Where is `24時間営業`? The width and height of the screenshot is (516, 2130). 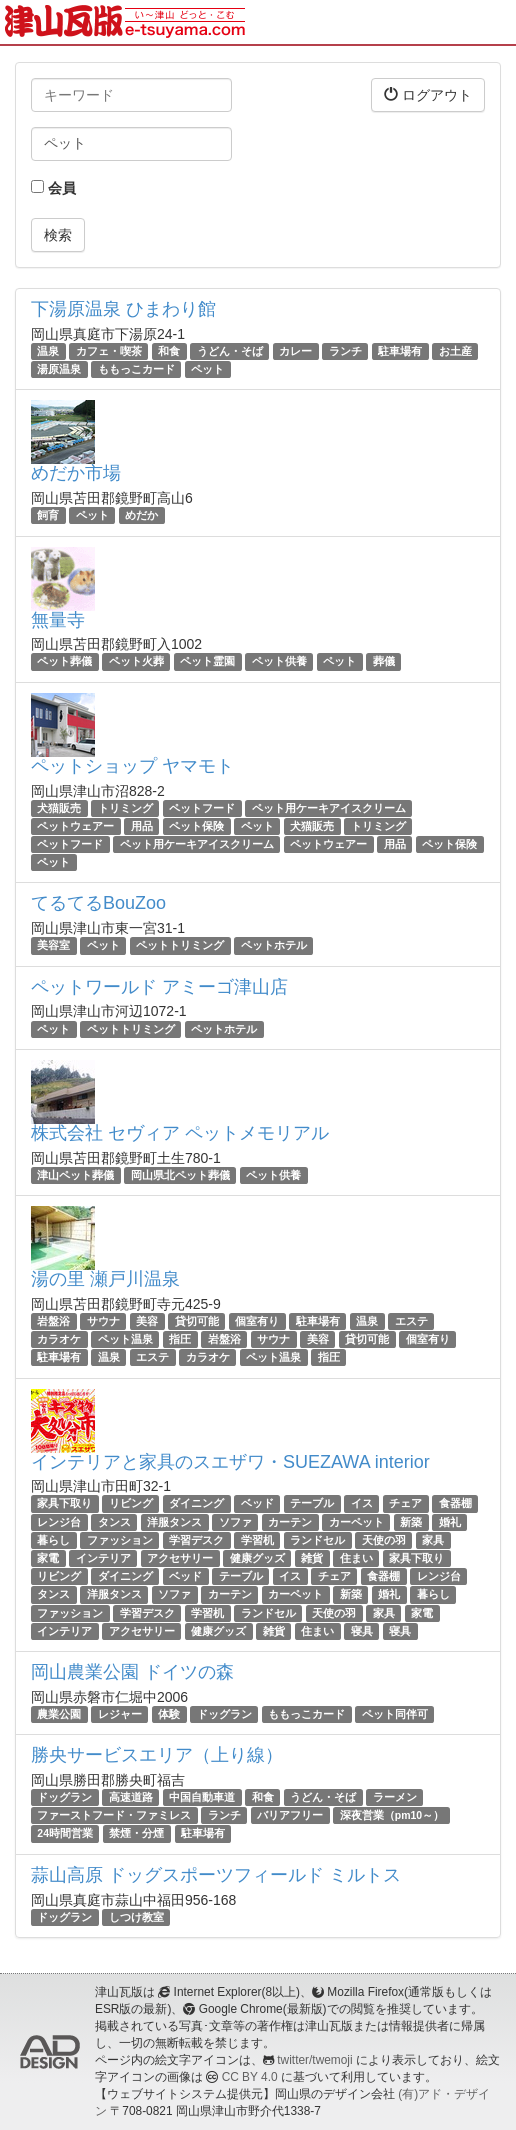
24時間営業 is located at coordinates (65, 1834).